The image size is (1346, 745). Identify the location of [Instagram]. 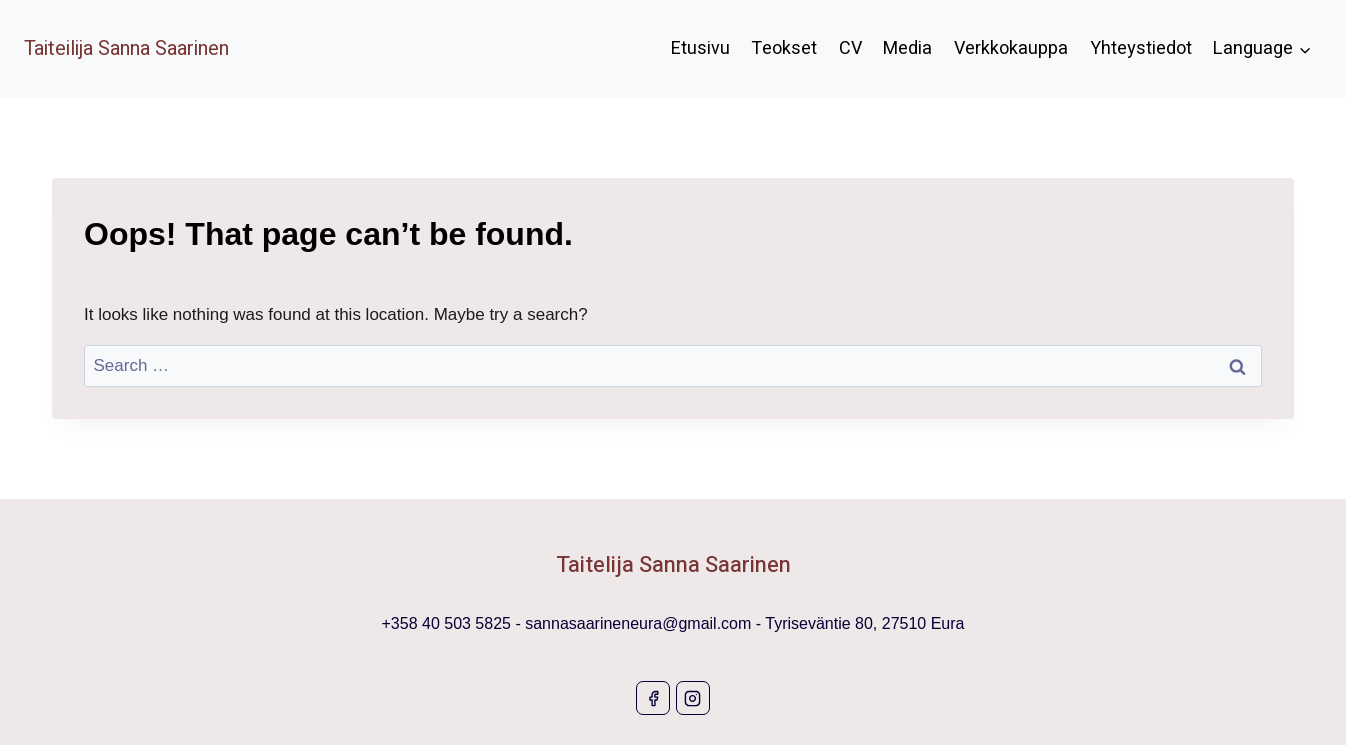
(693, 698).